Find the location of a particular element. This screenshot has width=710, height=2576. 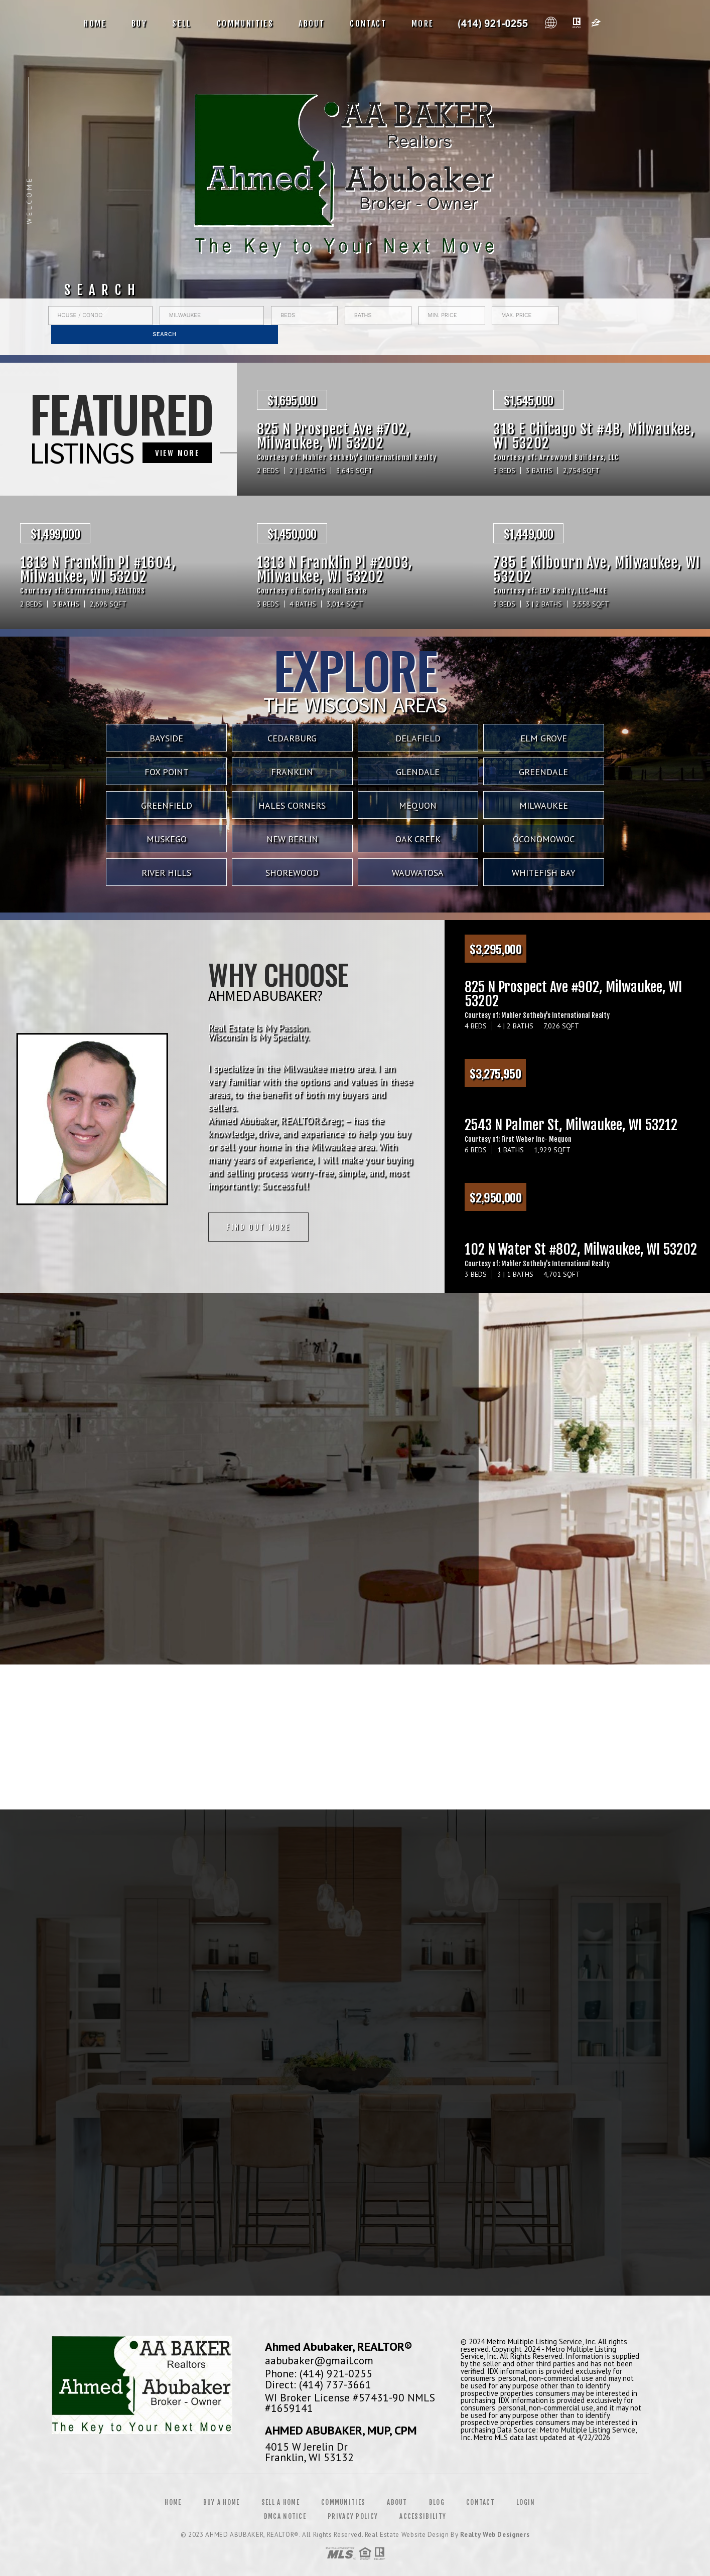

Sell a Home is located at coordinates (280, 2502).